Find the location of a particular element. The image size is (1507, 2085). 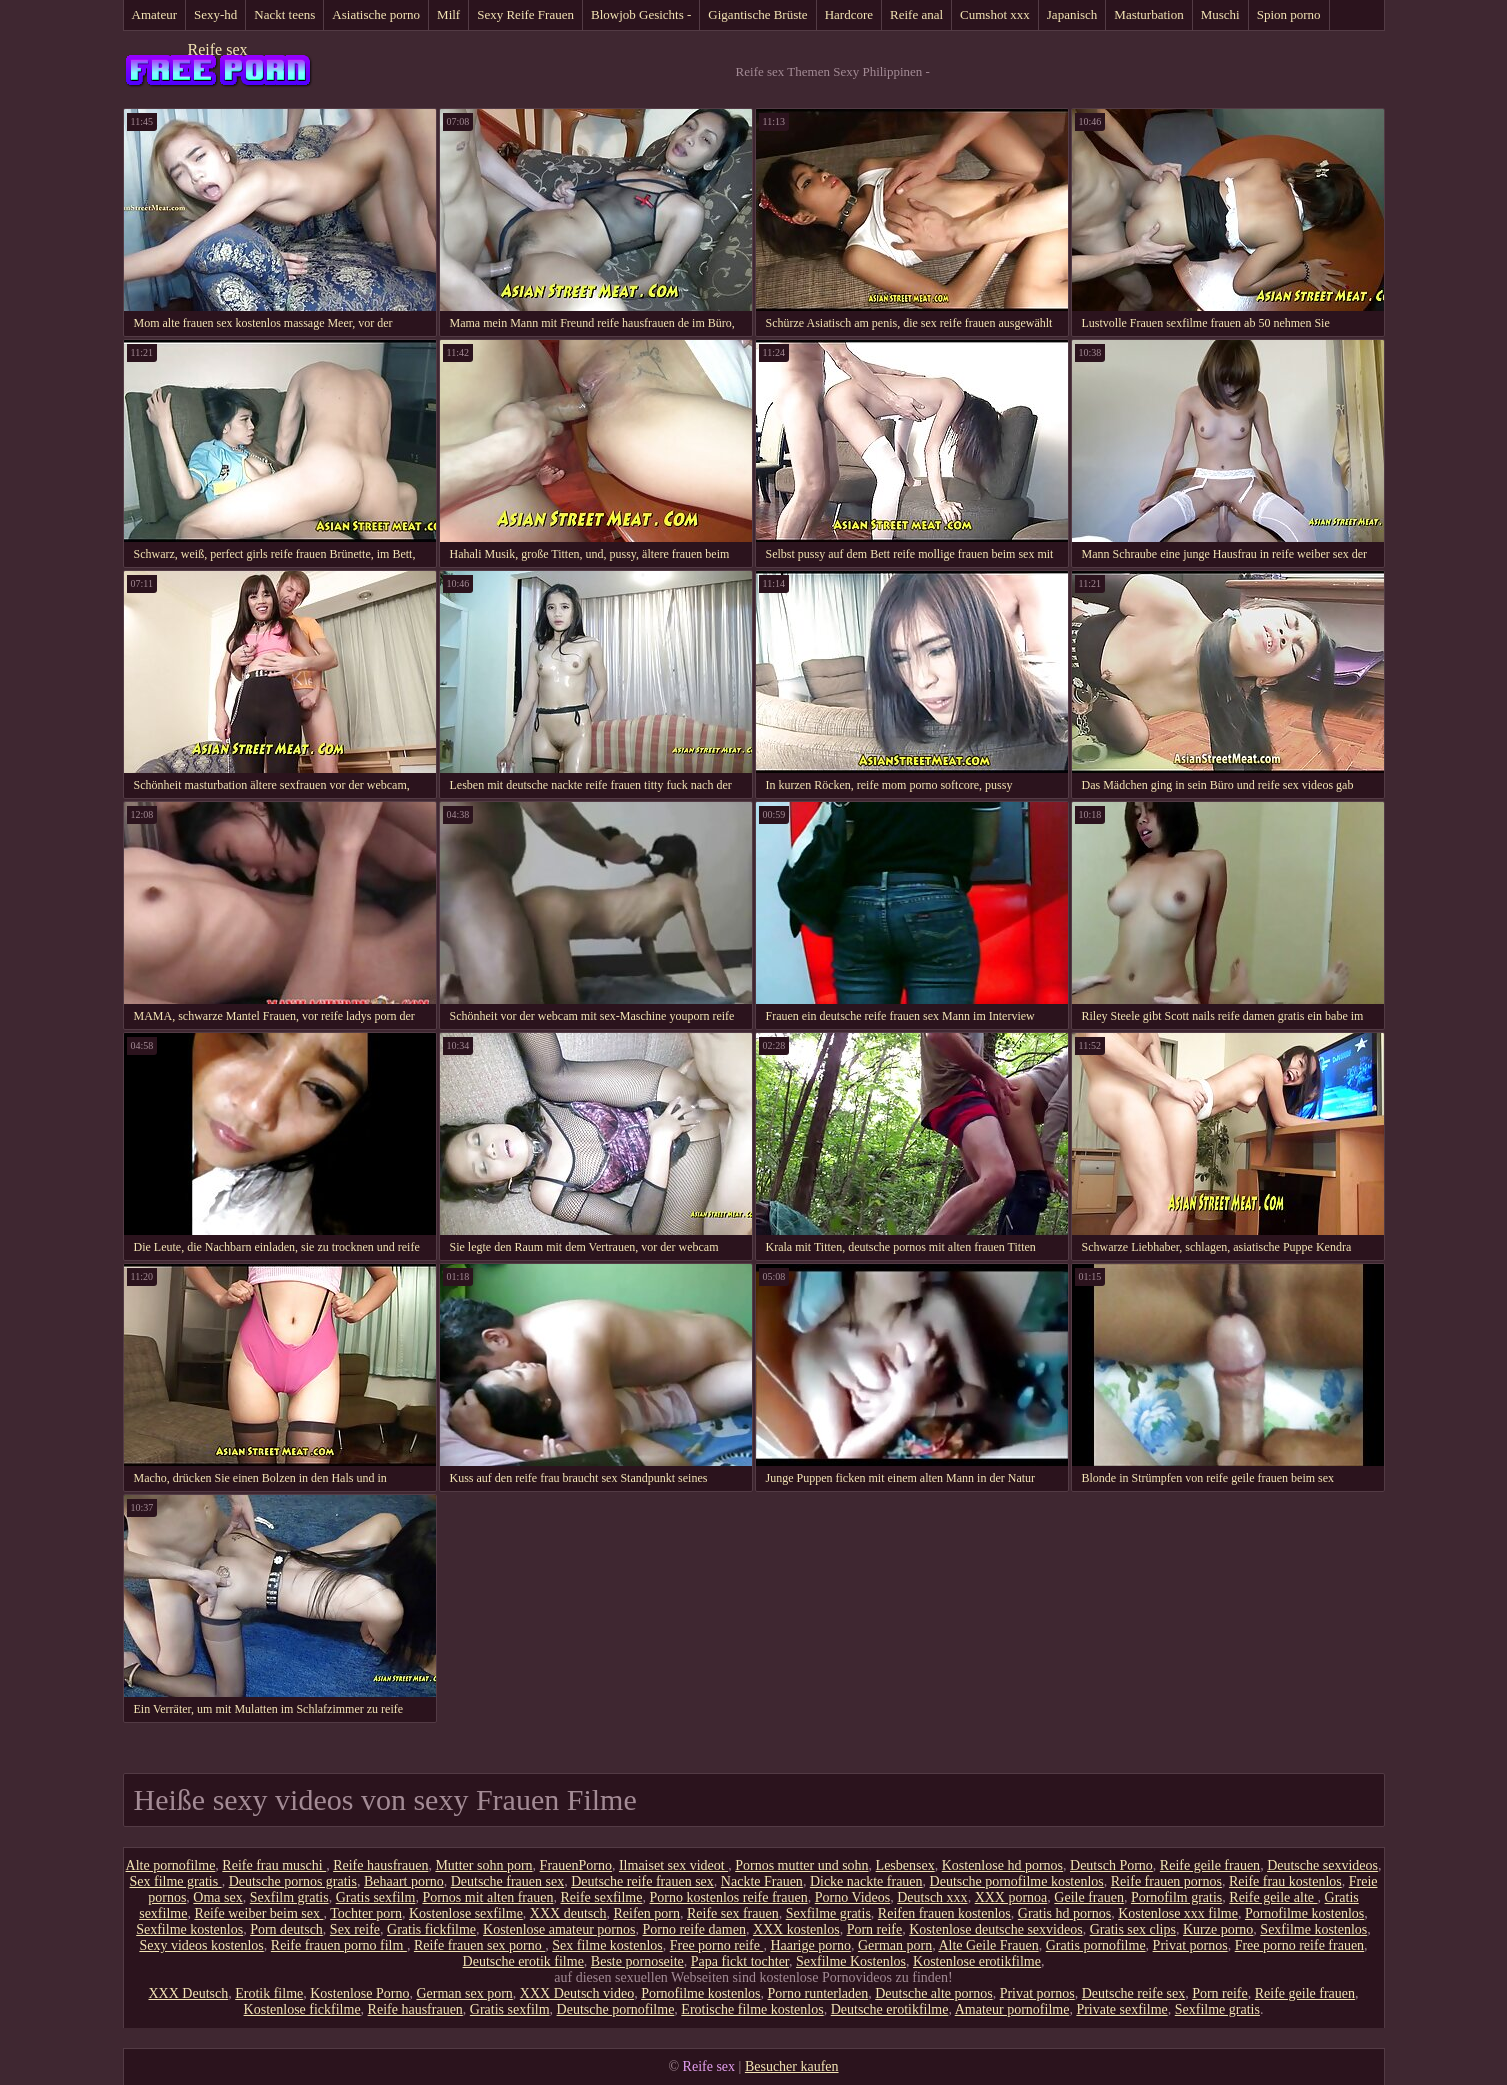

Sexy videos kostenlos is located at coordinates (201, 1945).